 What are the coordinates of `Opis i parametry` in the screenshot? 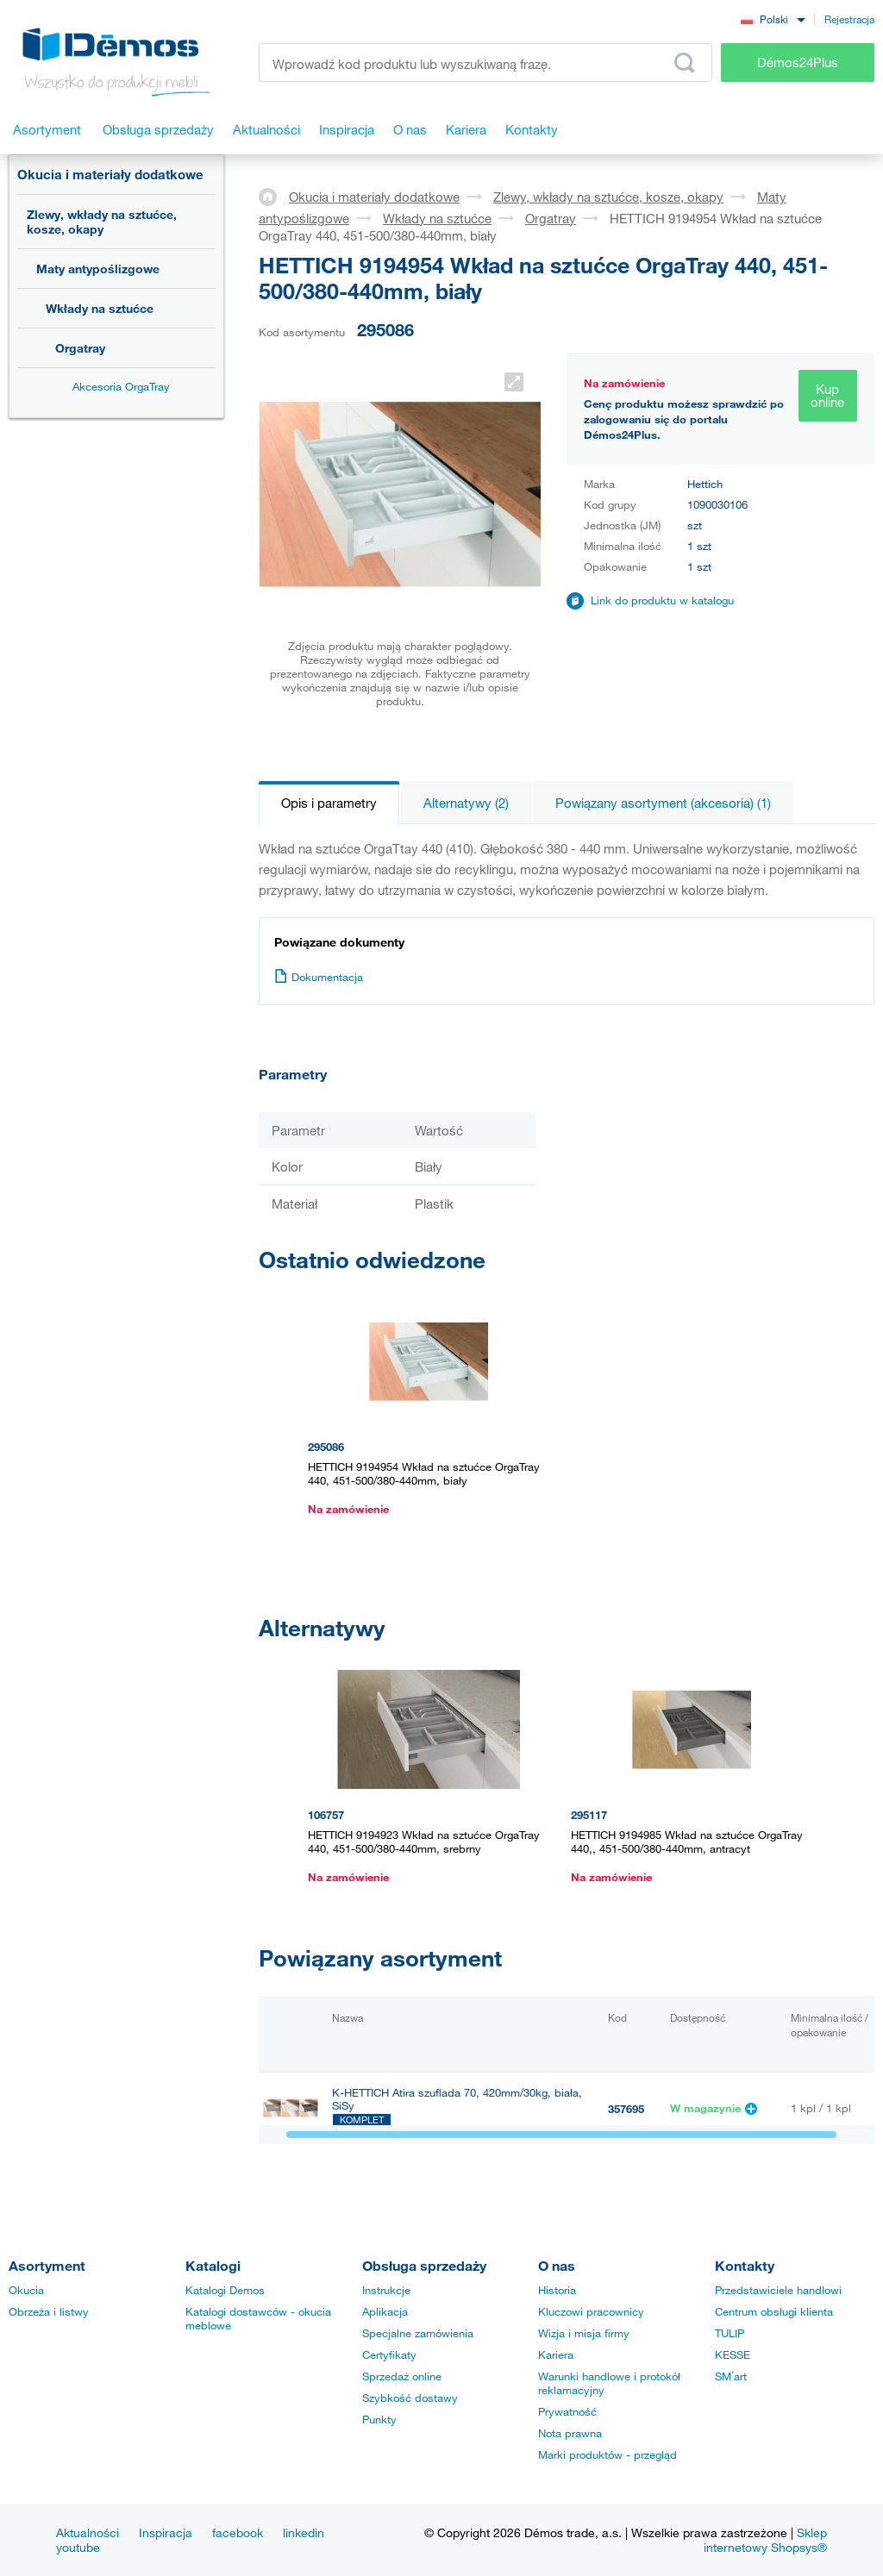 It's located at (329, 802).